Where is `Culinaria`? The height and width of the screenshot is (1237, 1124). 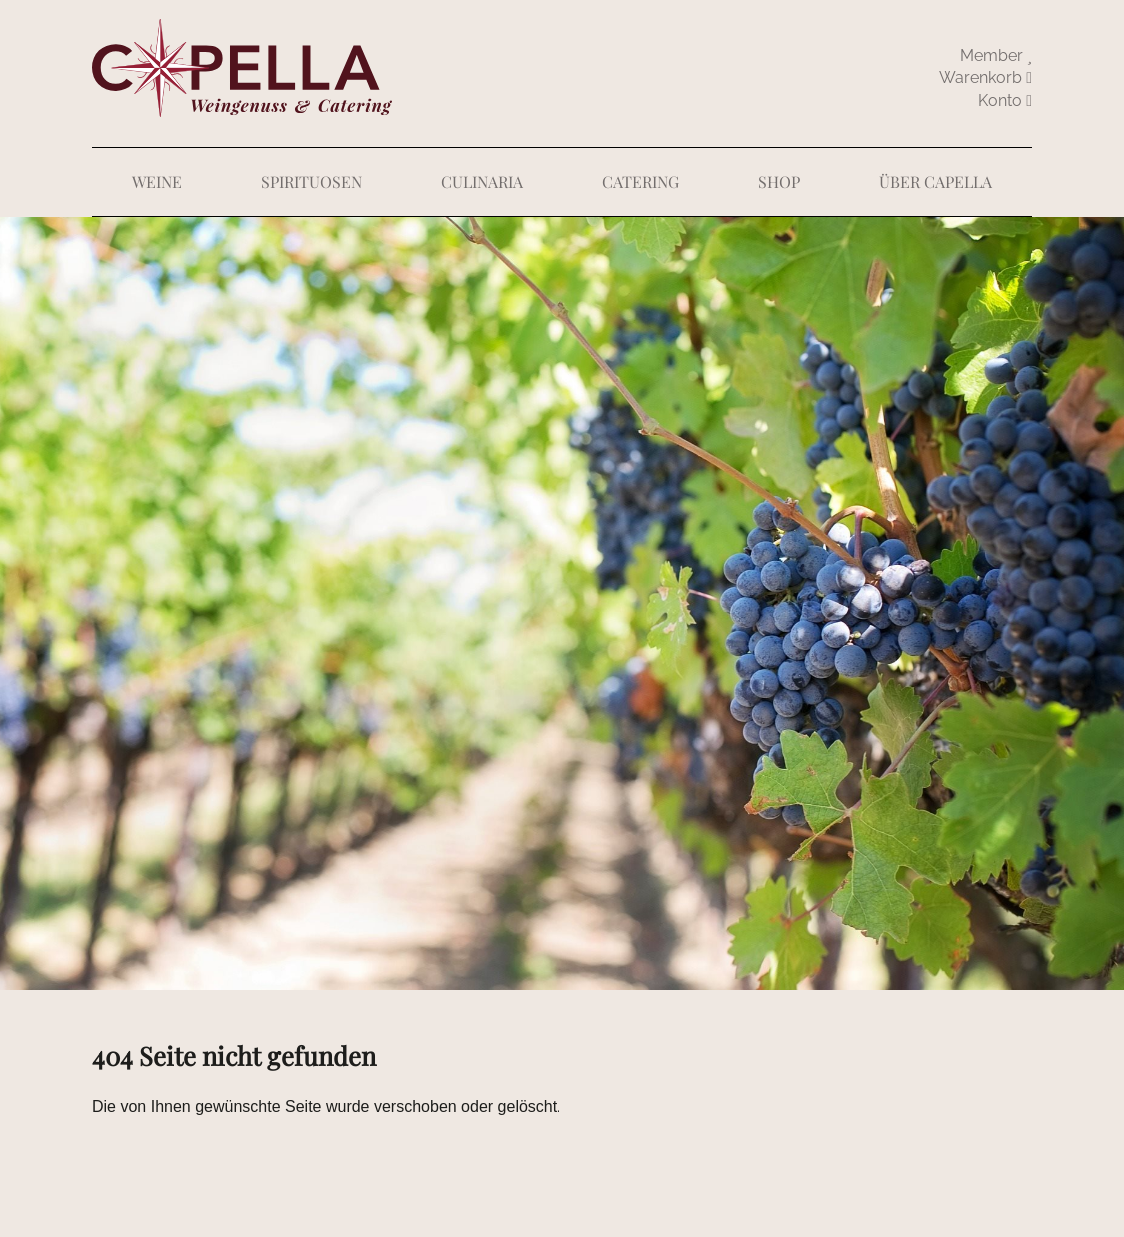 Culinaria is located at coordinates (482, 181).